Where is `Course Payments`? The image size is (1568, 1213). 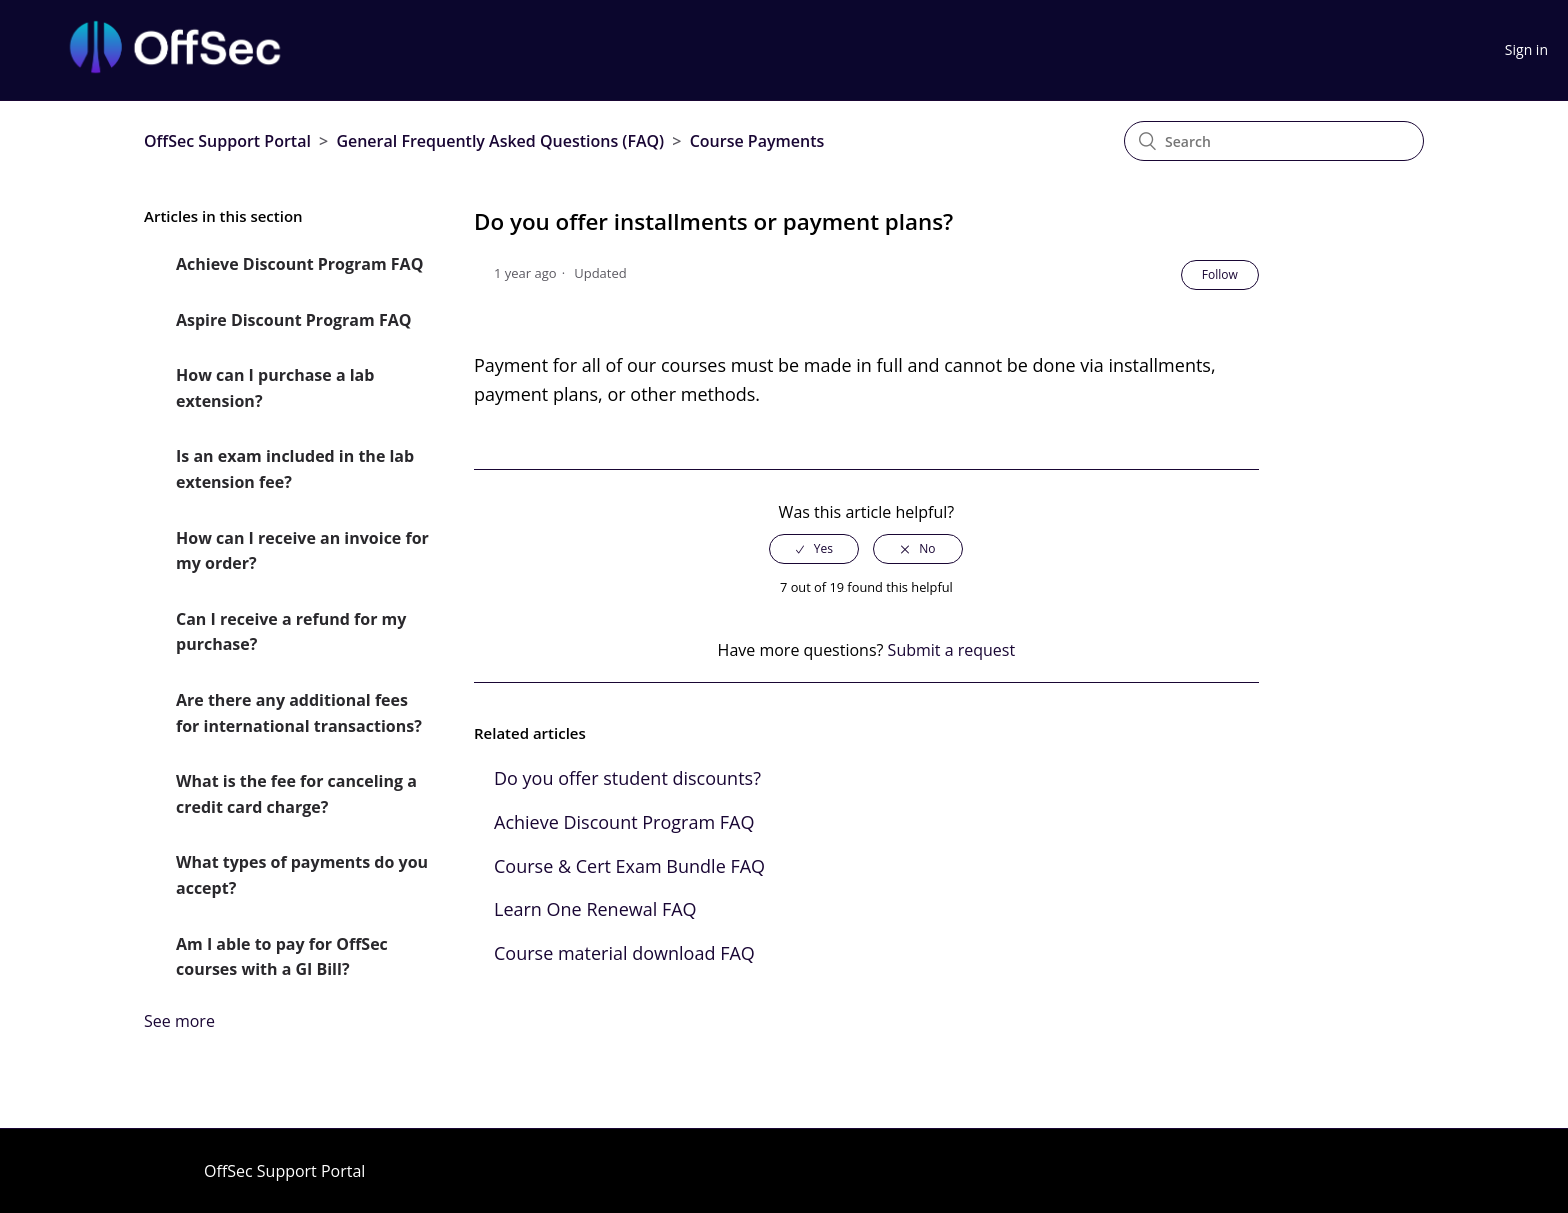
Course Payments is located at coordinates (757, 141).